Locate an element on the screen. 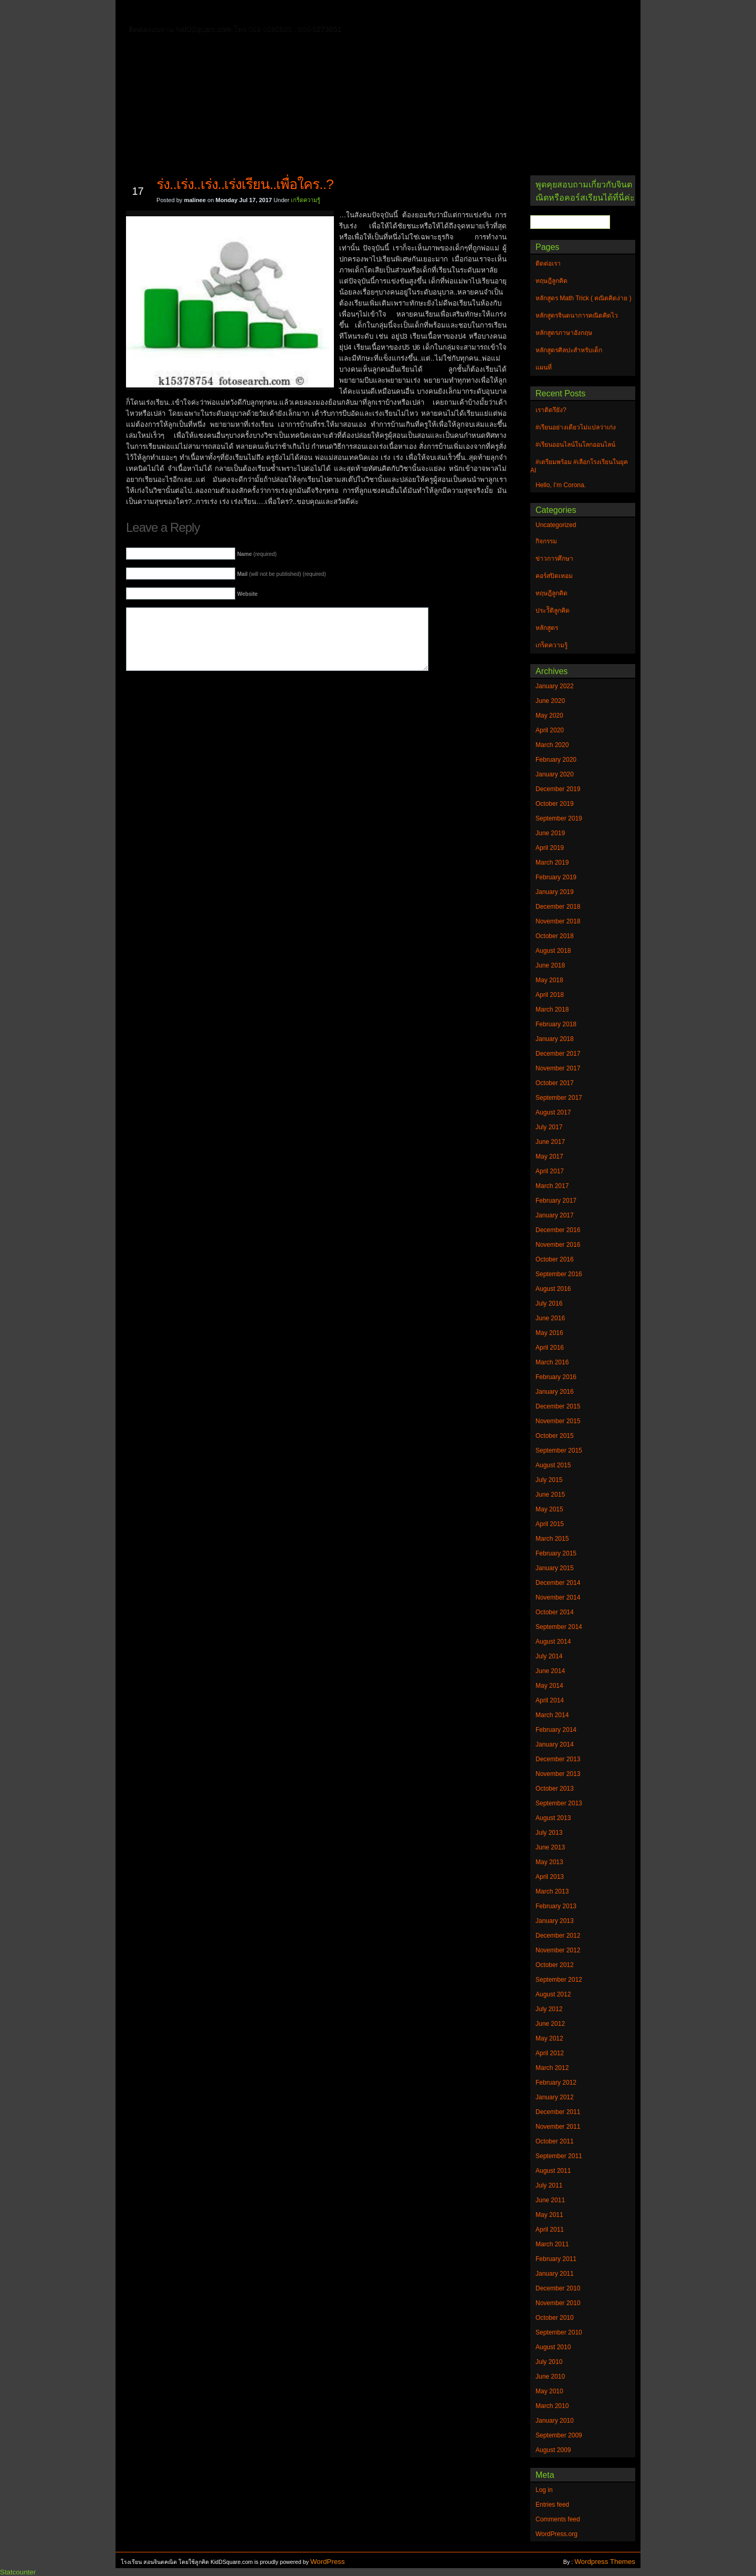  May 2020 is located at coordinates (549, 715).